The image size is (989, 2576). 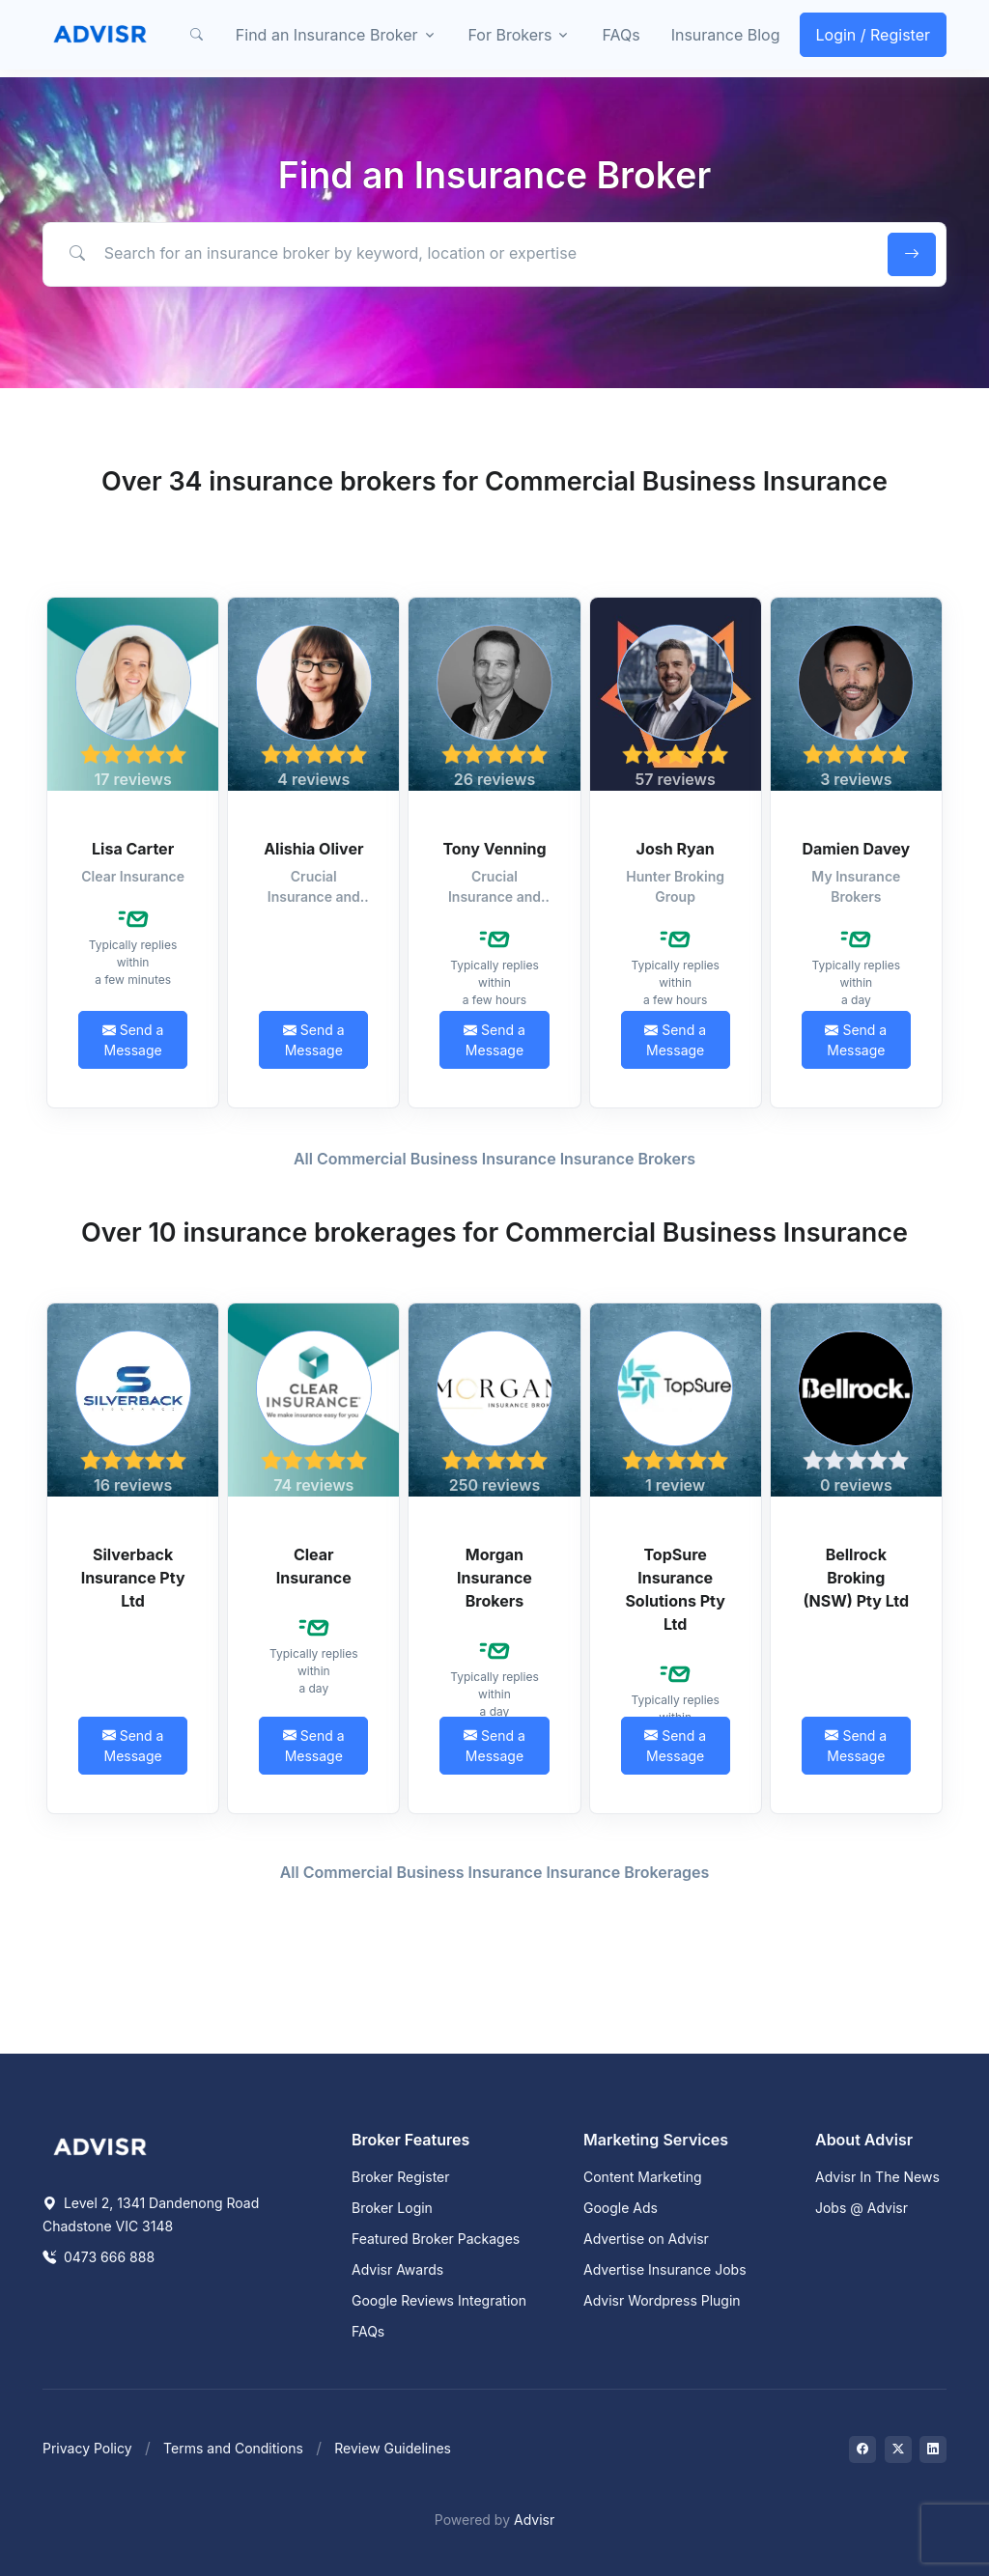 I want to click on Marketing Services, so click(x=655, y=2139).